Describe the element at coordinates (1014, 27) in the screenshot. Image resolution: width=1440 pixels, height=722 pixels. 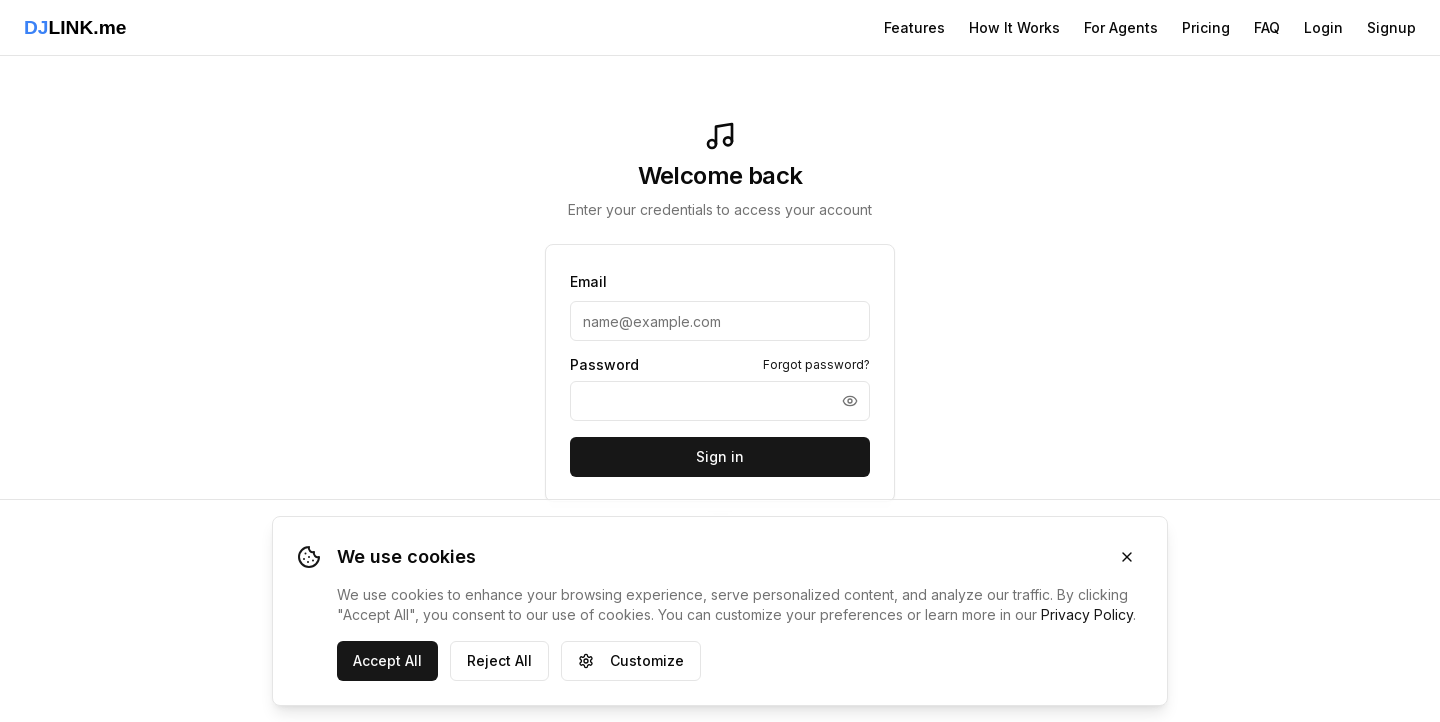
I see `How It Works` at that location.